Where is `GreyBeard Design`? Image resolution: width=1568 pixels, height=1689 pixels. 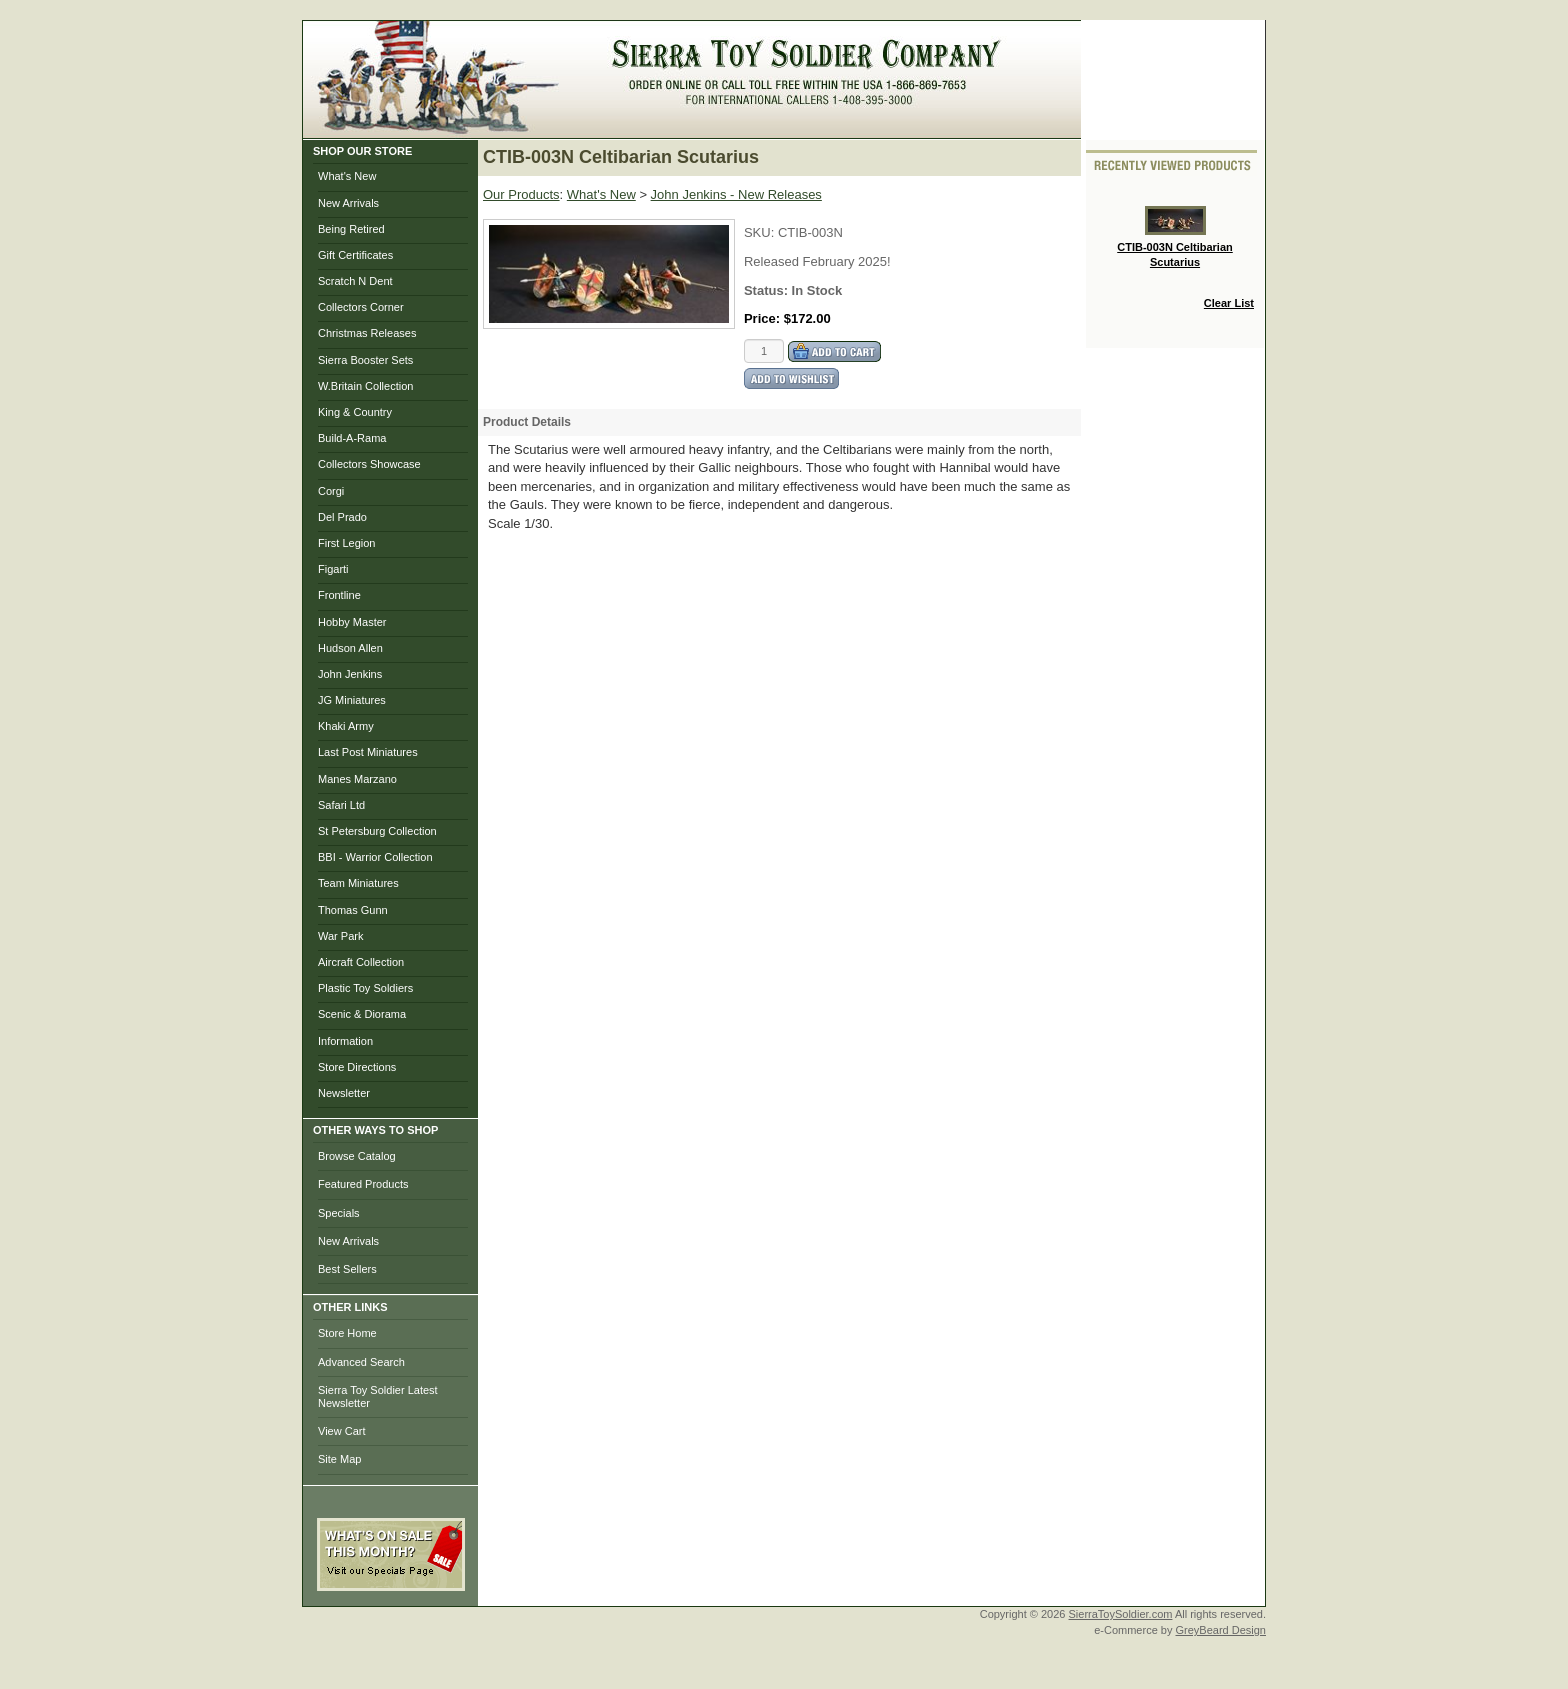 GreyBeard Design is located at coordinates (1221, 1630).